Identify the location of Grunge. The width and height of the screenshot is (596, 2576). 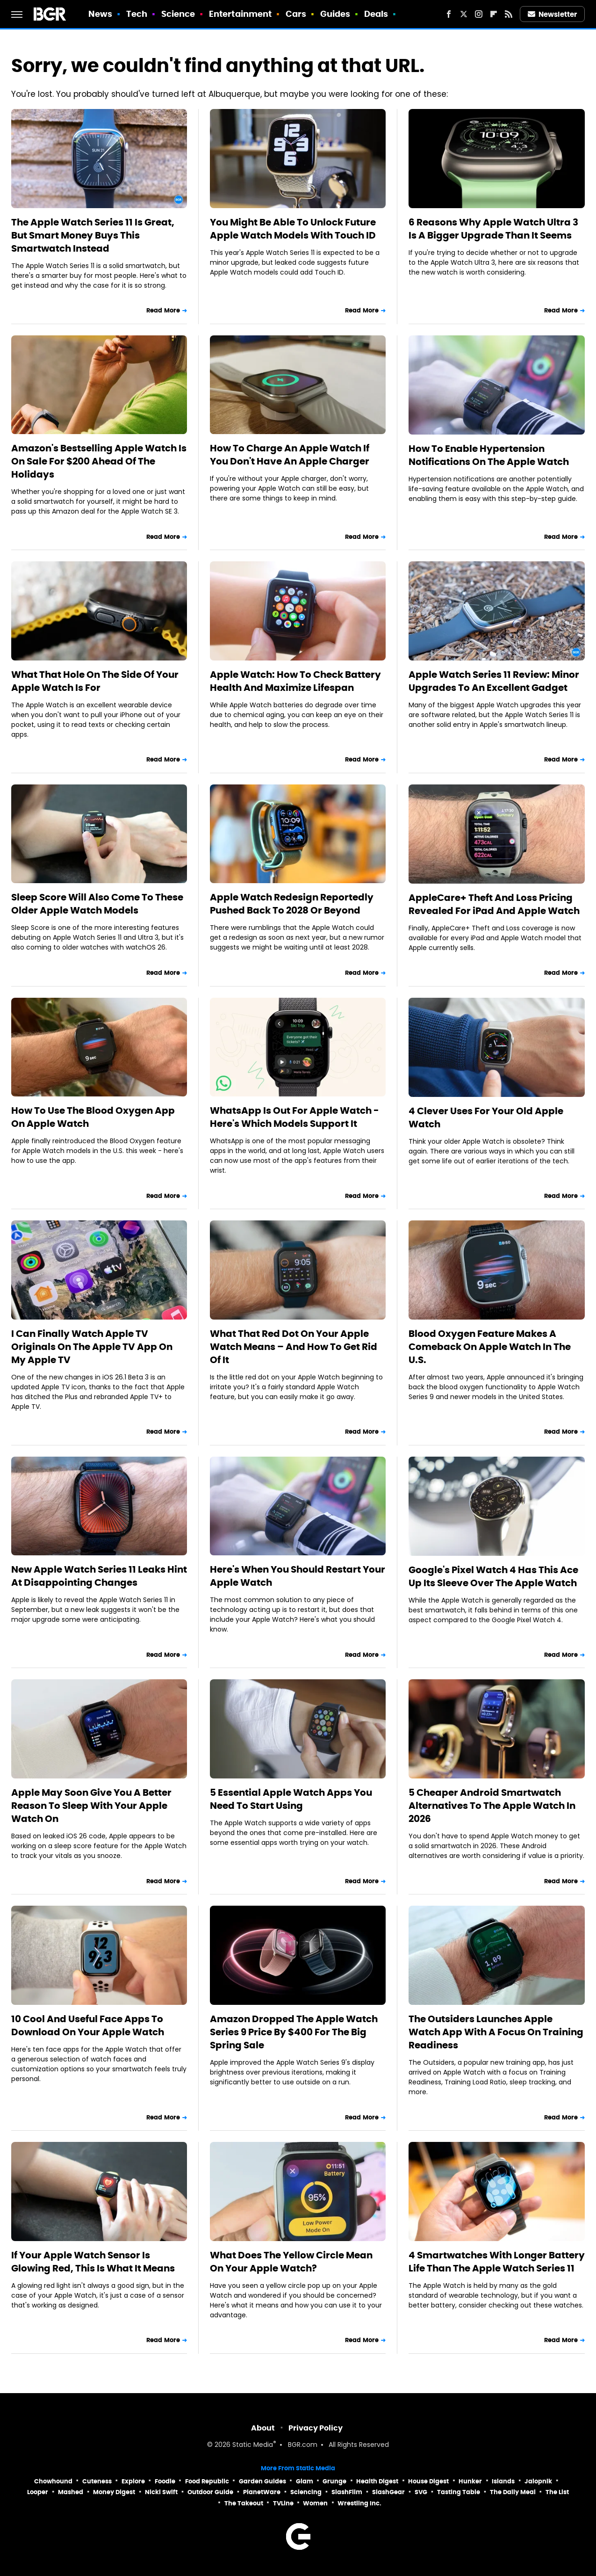
(334, 2481).